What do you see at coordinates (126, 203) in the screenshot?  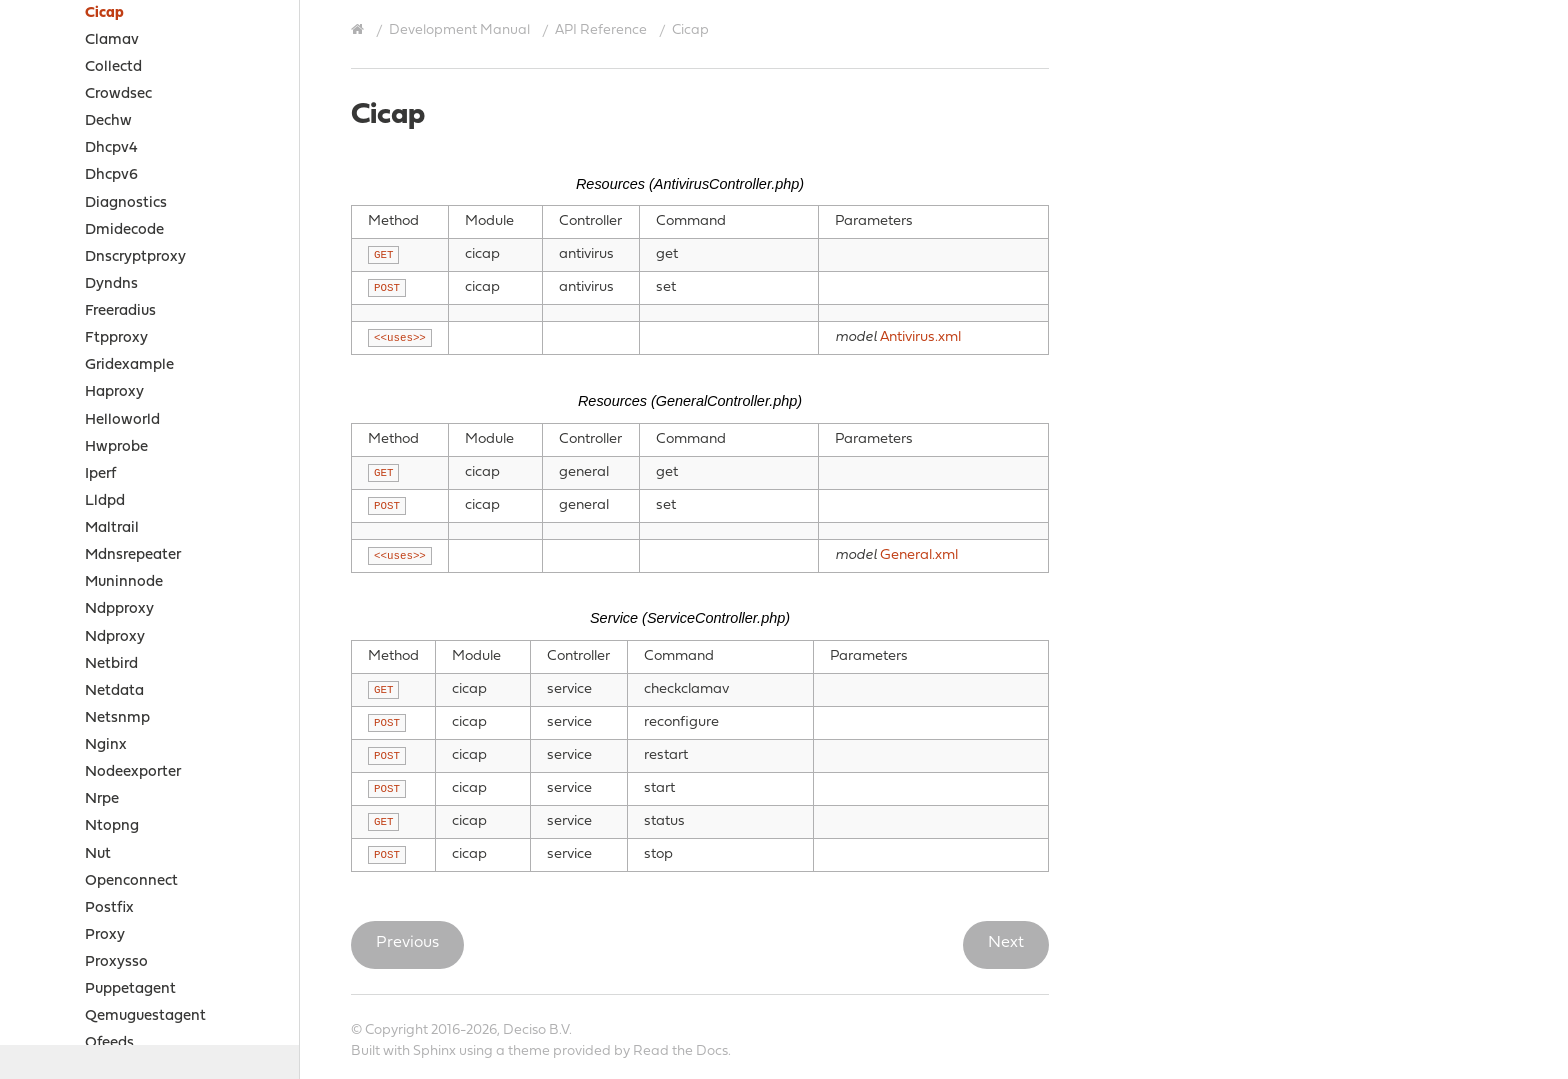 I see `Diagnostics` at bounding box center [126, 203].